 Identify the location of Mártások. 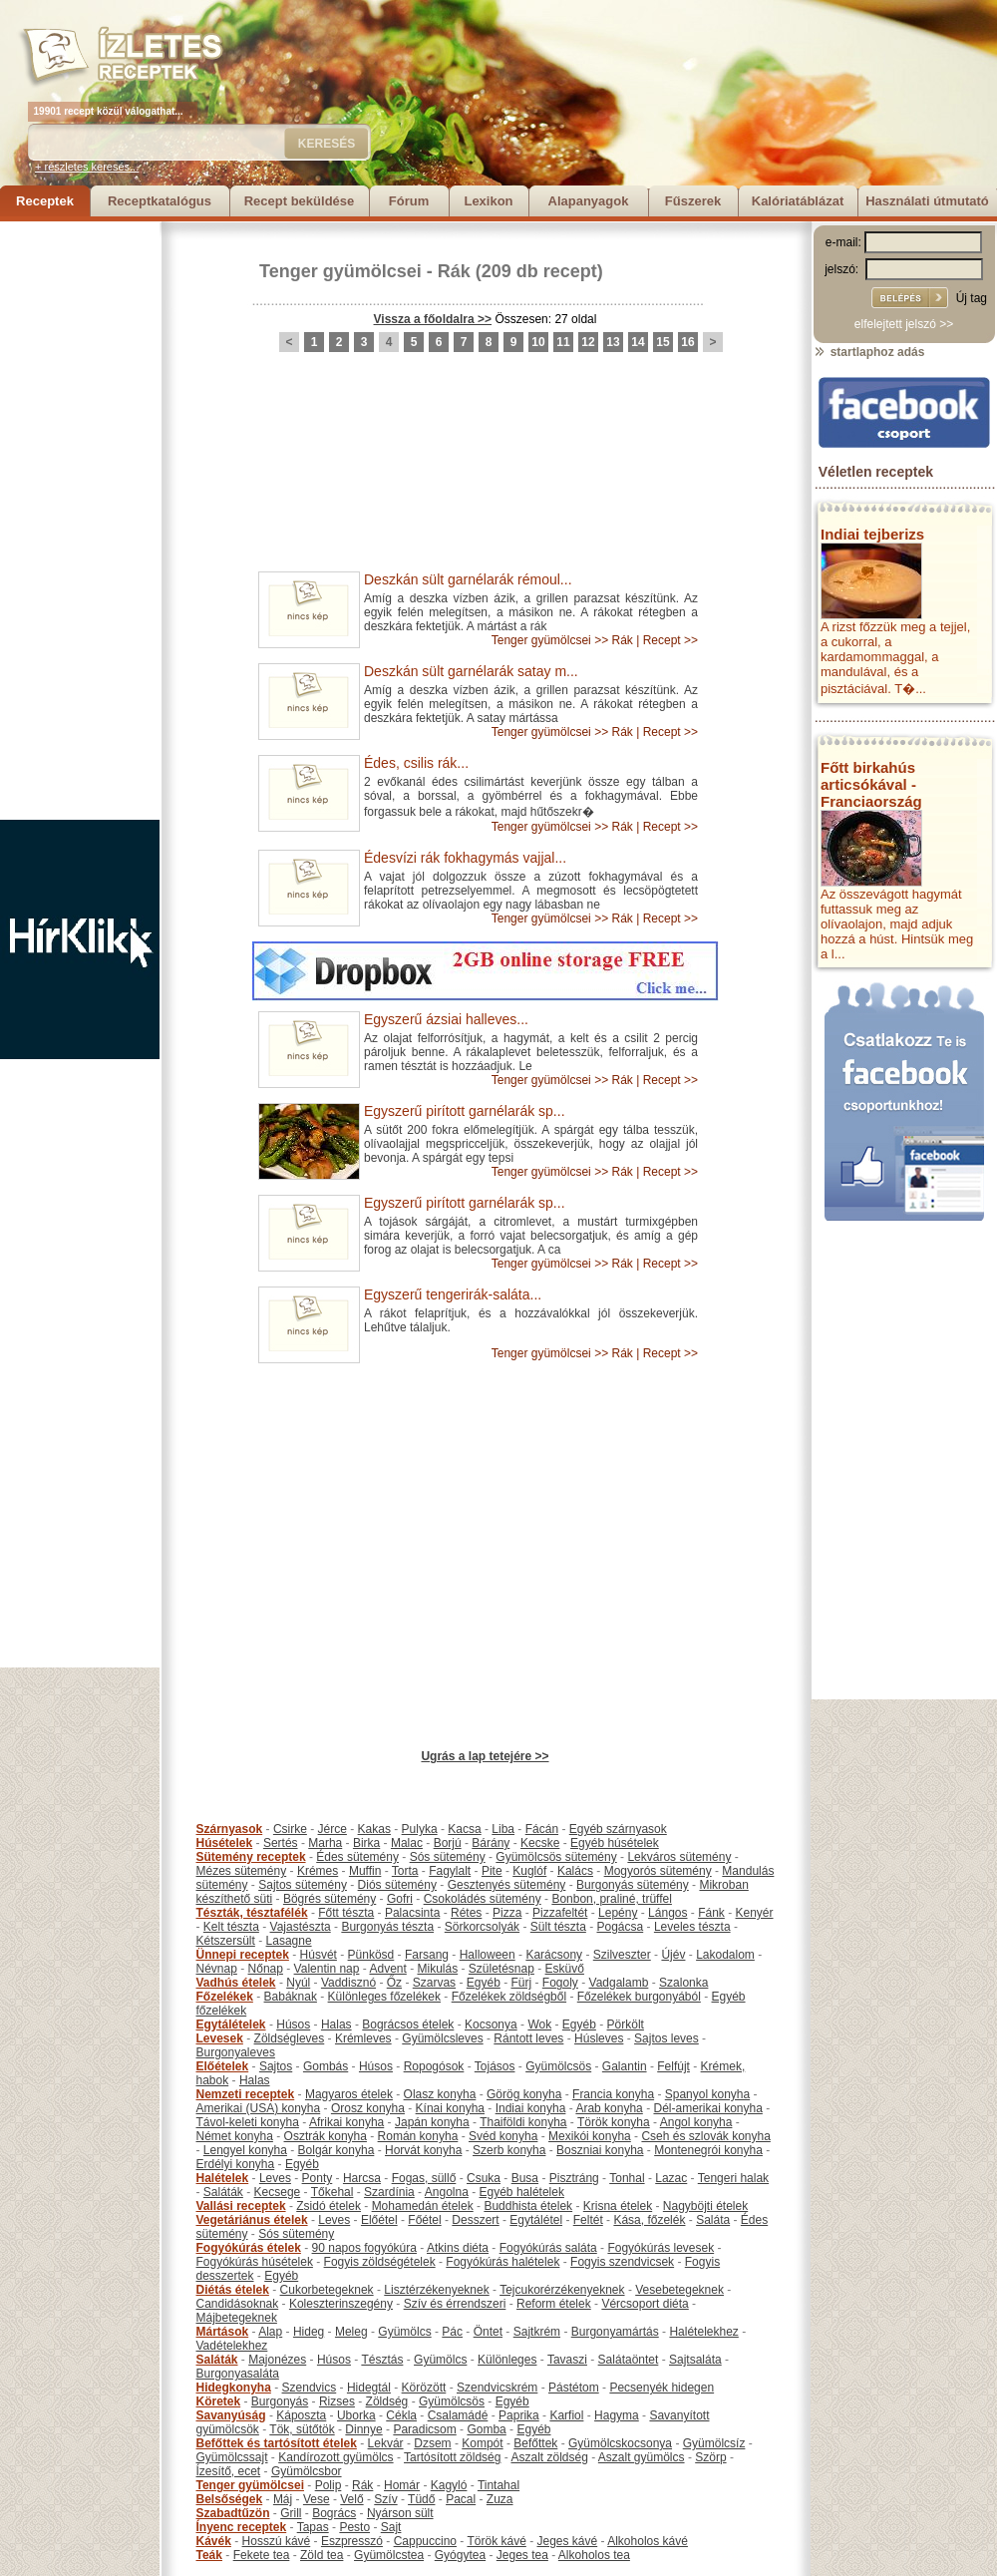
(222, 2332).